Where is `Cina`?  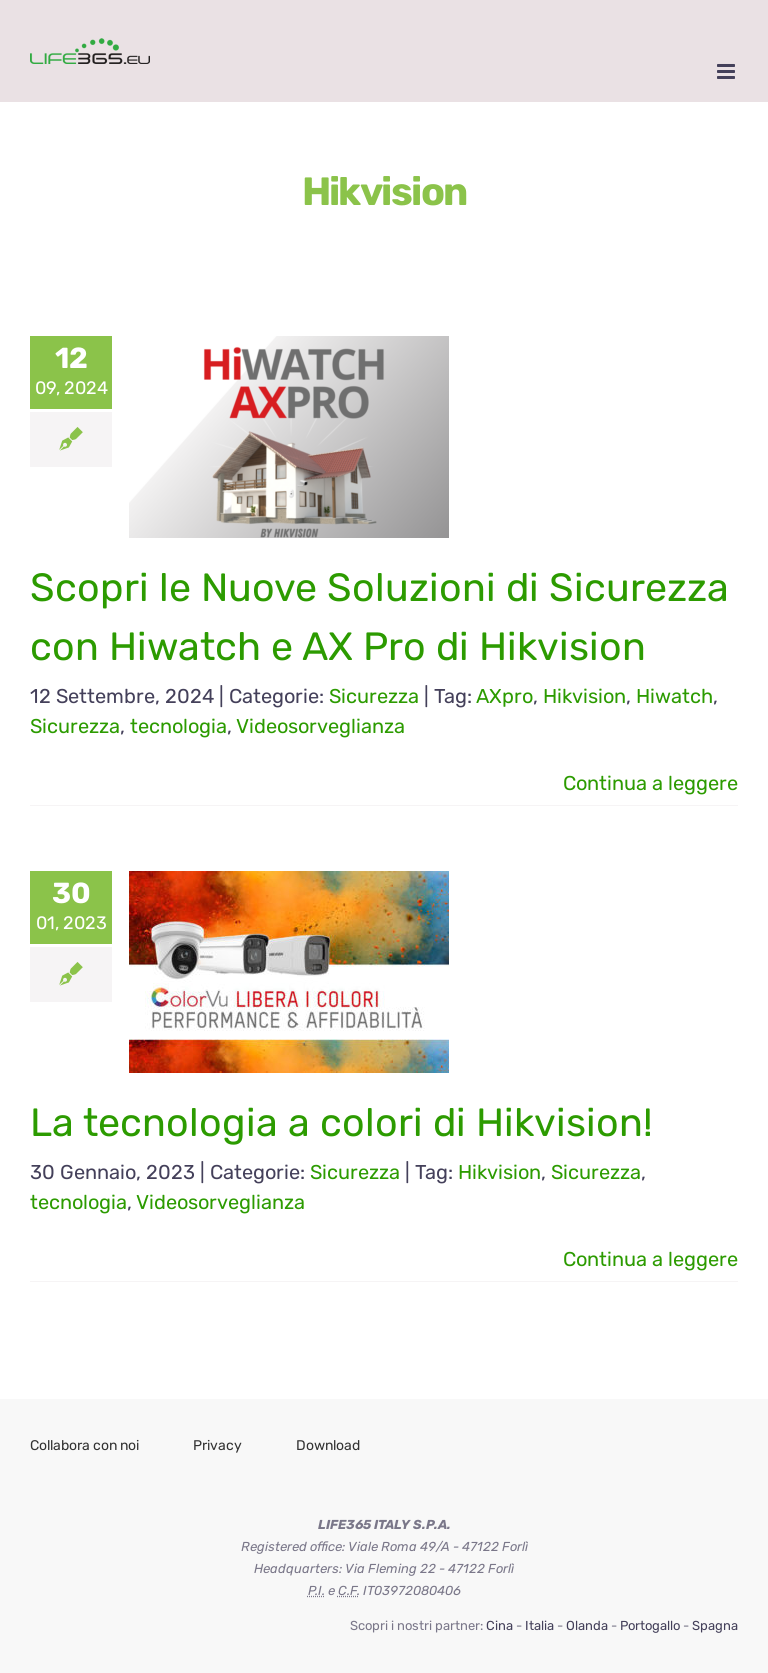 Cina is located at coordinates (499, 1625).